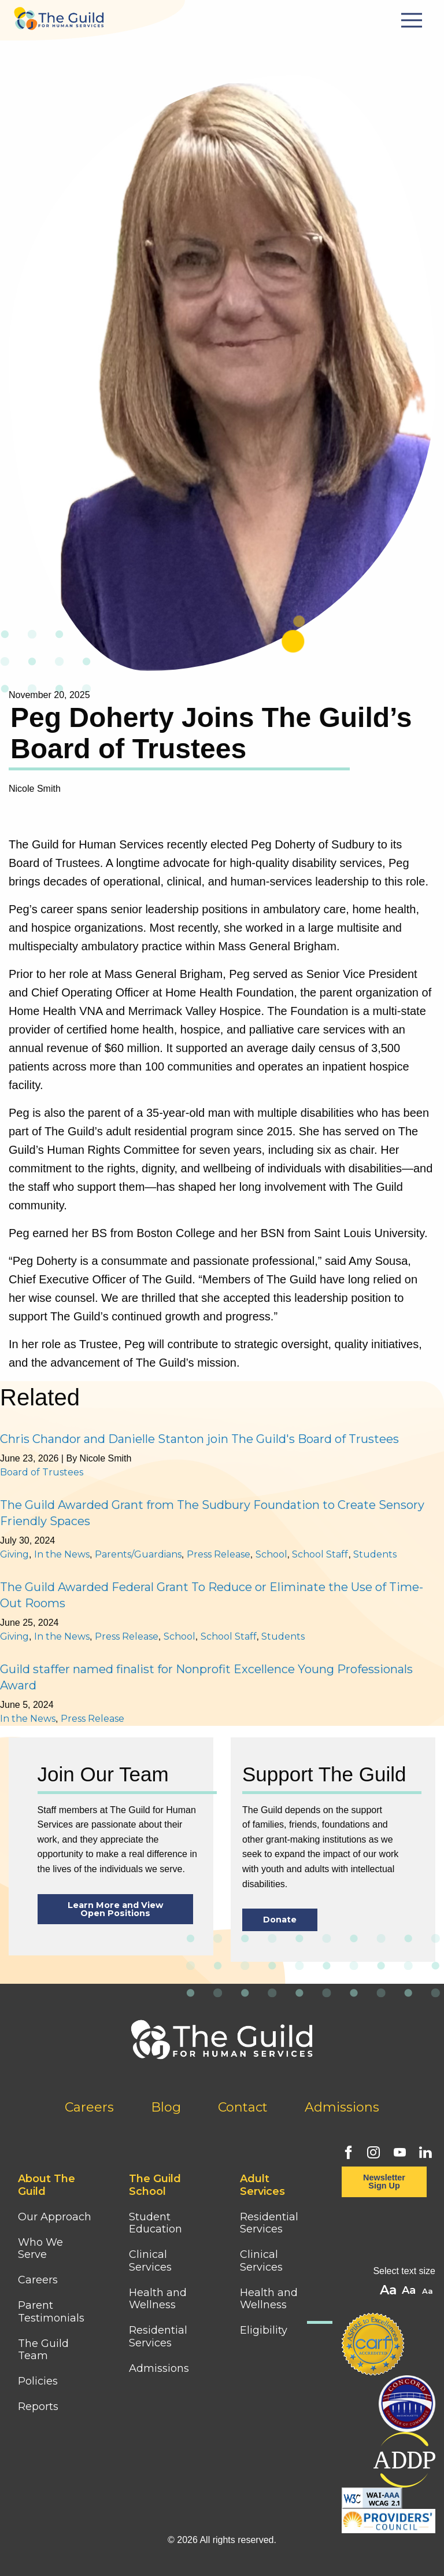 The width and height of the screenshot is (444, 2576). I want to click on Careers, so click(89, 2107).